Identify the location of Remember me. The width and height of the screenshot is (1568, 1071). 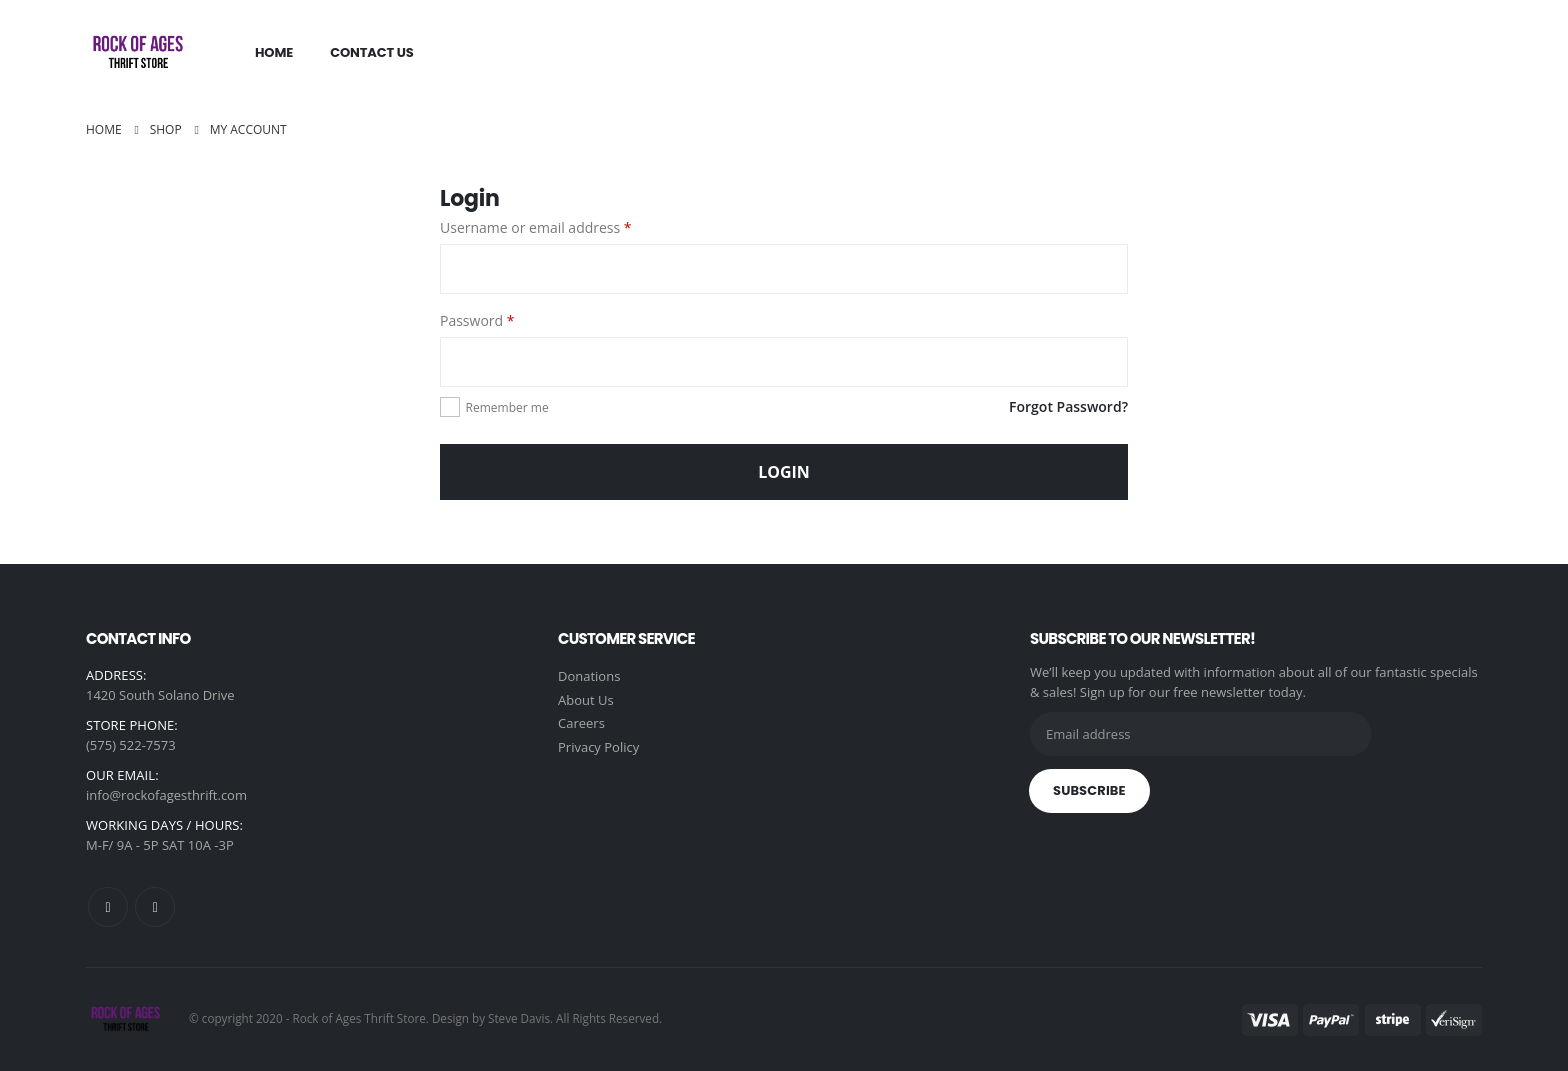
(507, 407).